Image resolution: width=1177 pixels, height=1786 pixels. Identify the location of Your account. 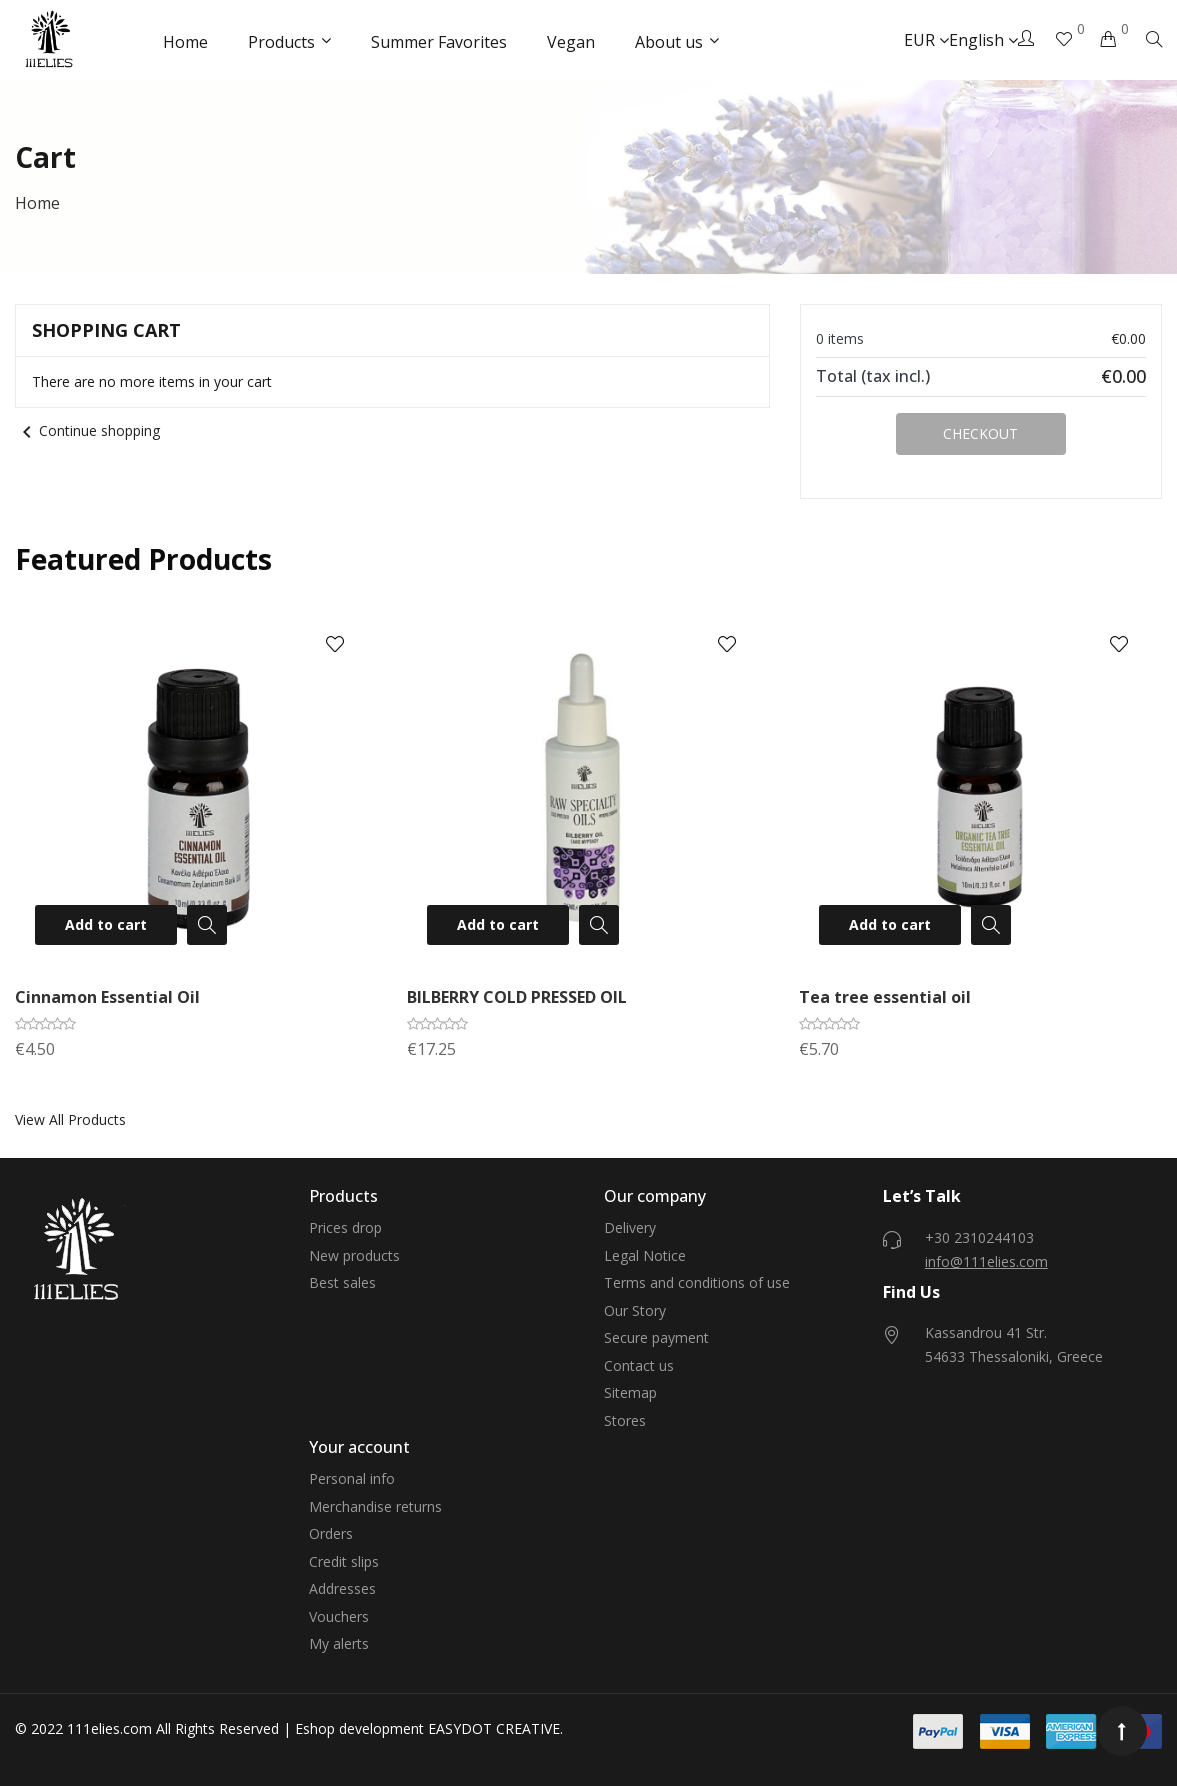
(359, 1447).